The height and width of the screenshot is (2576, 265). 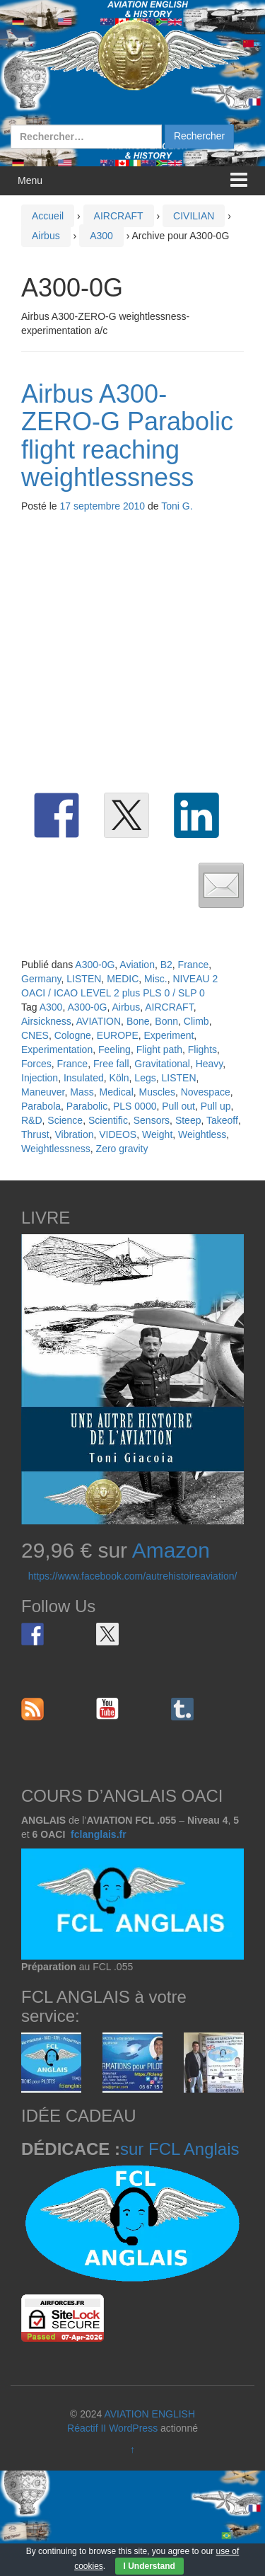 What do you see at coordinates (83, 978) in the screenshot?
I see `LISTEN` at bounding box center [83, 978].